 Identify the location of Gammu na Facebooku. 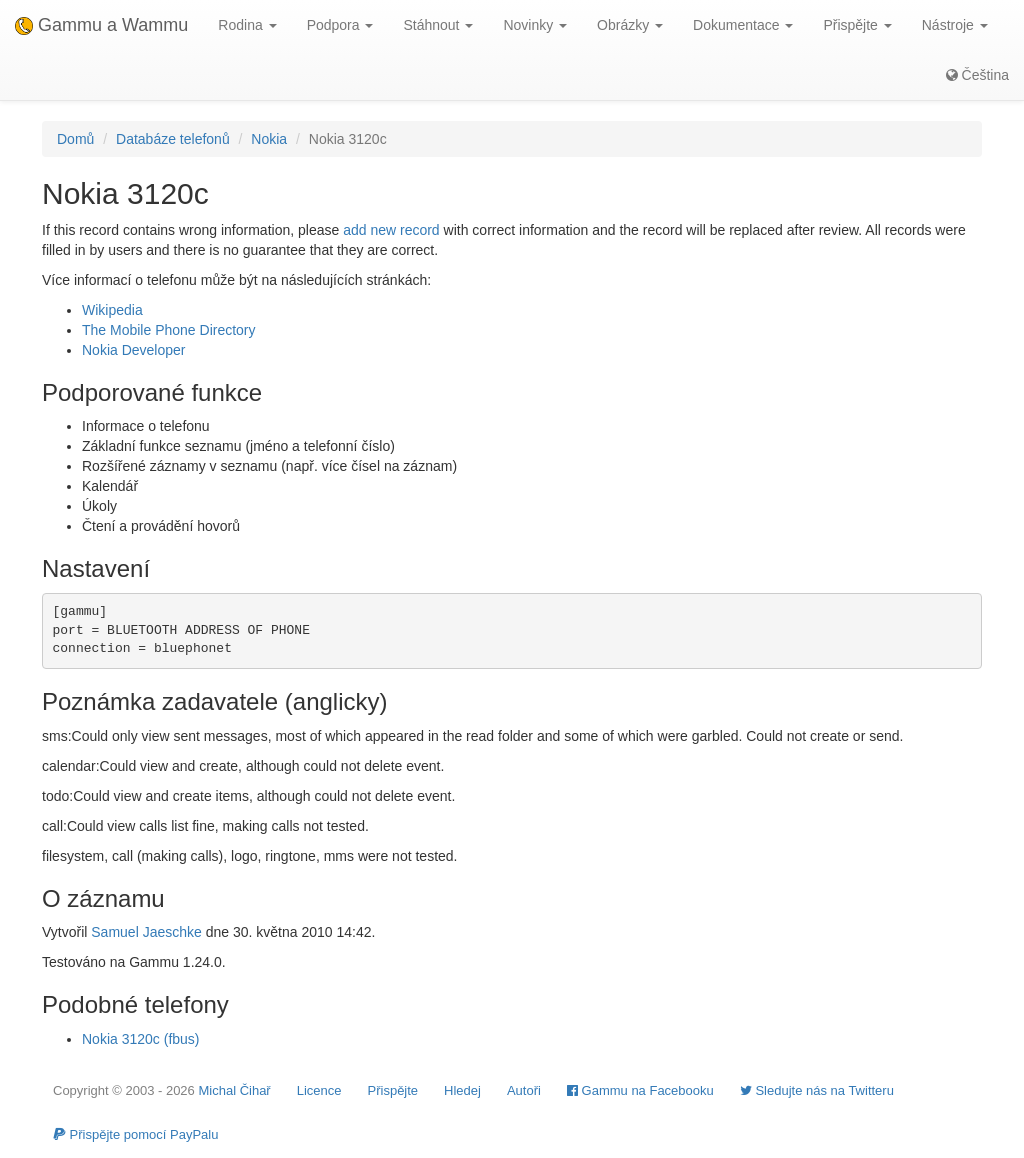
(640, 1090).